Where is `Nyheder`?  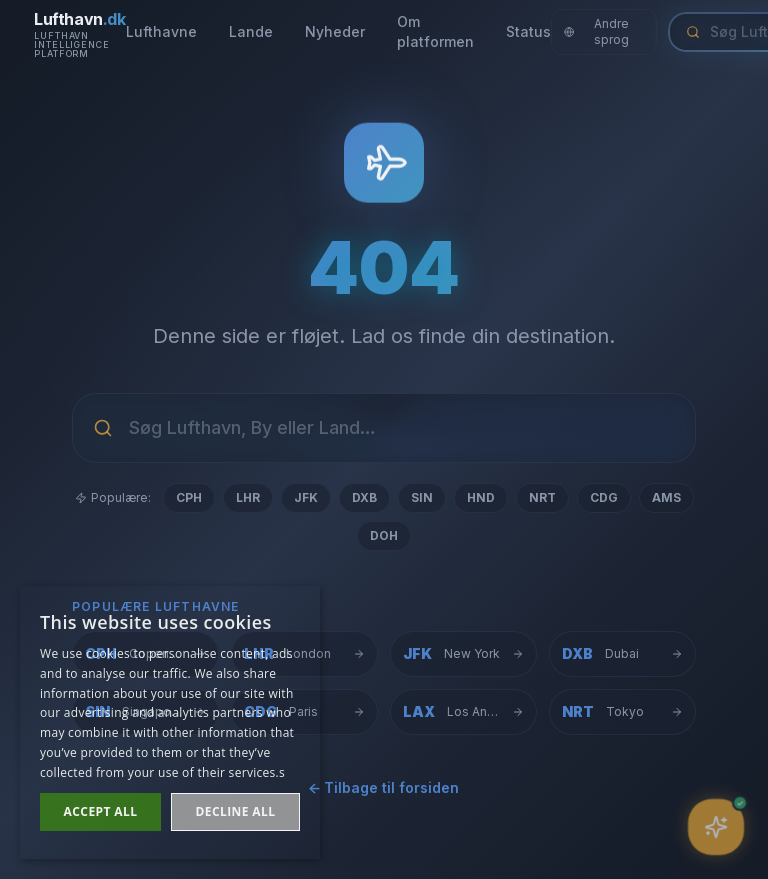 Nyheder is located at coordinates (335, 31).